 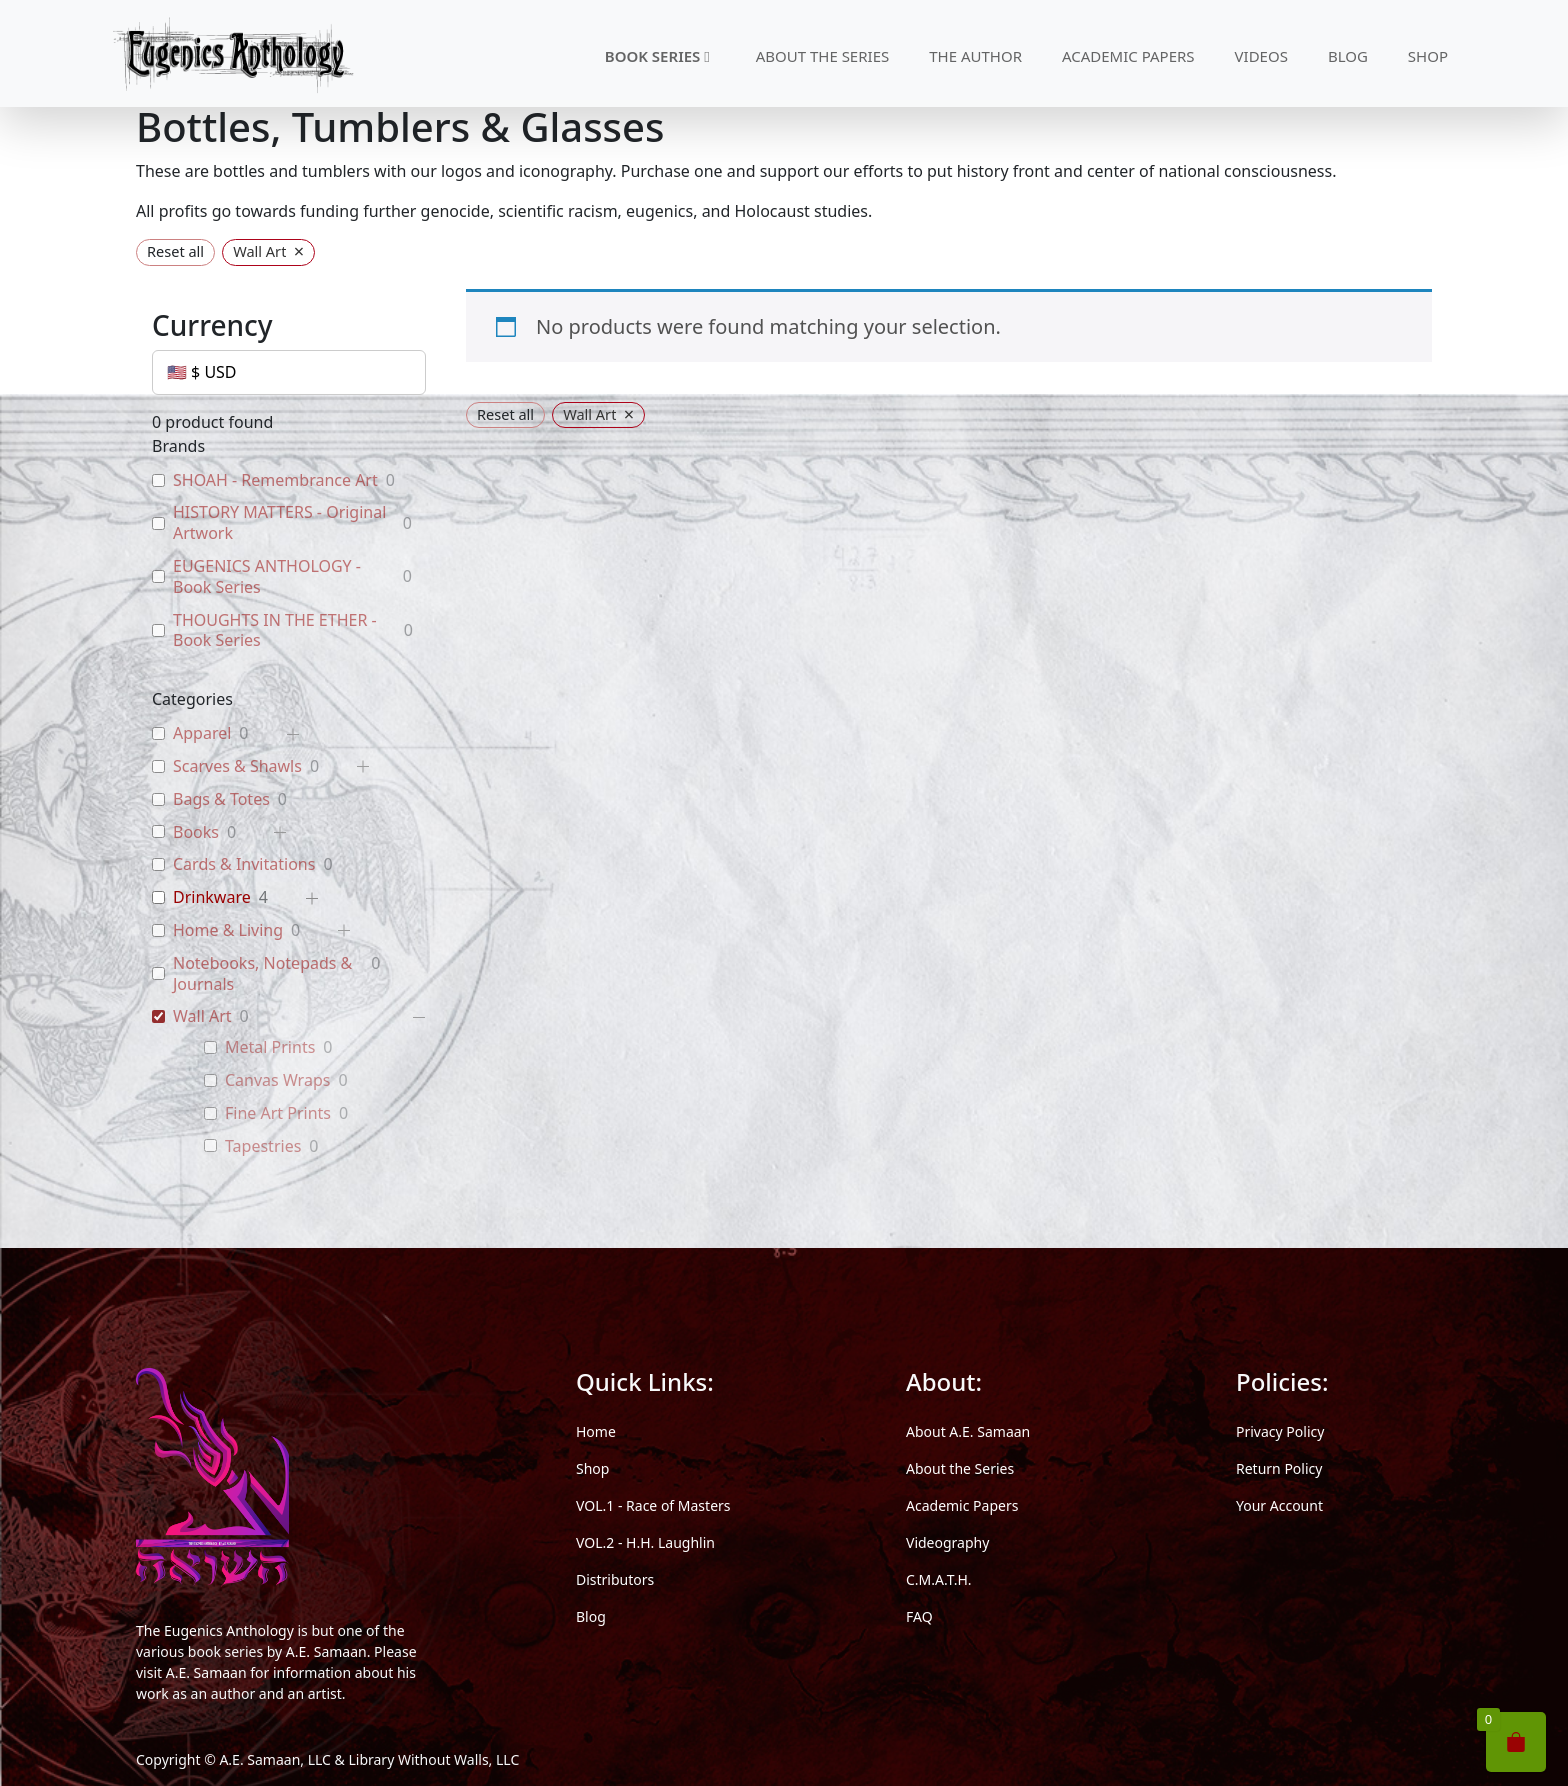 I want to click on [Currency], so click(x=289, y=372).